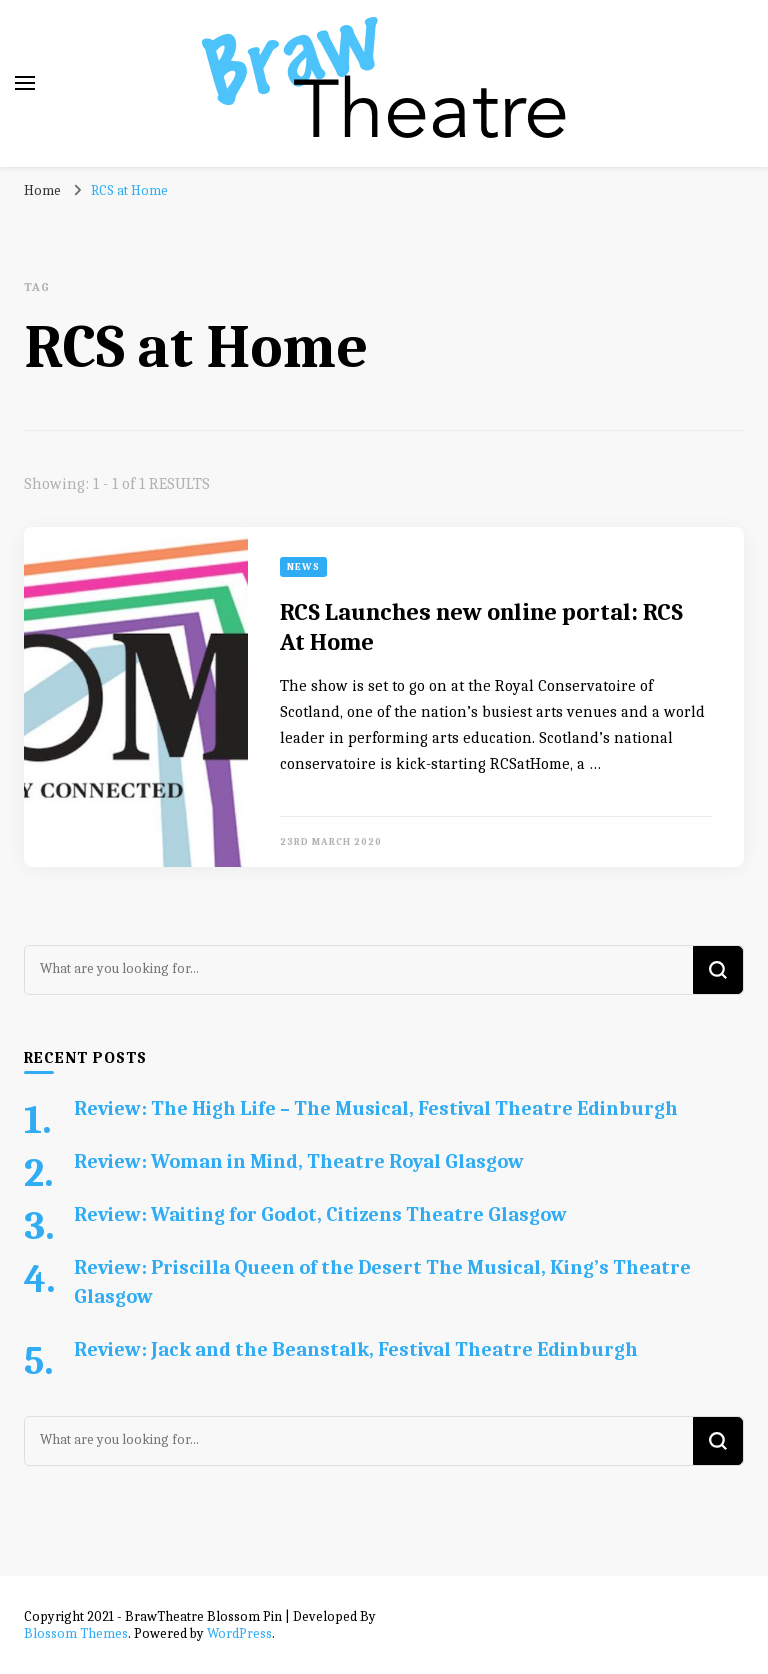 Image resolution: width=768 pixels, height=1674 pixels. Describe the element at coordinates (303, 567) in the screenshot. I see `News` at that location.